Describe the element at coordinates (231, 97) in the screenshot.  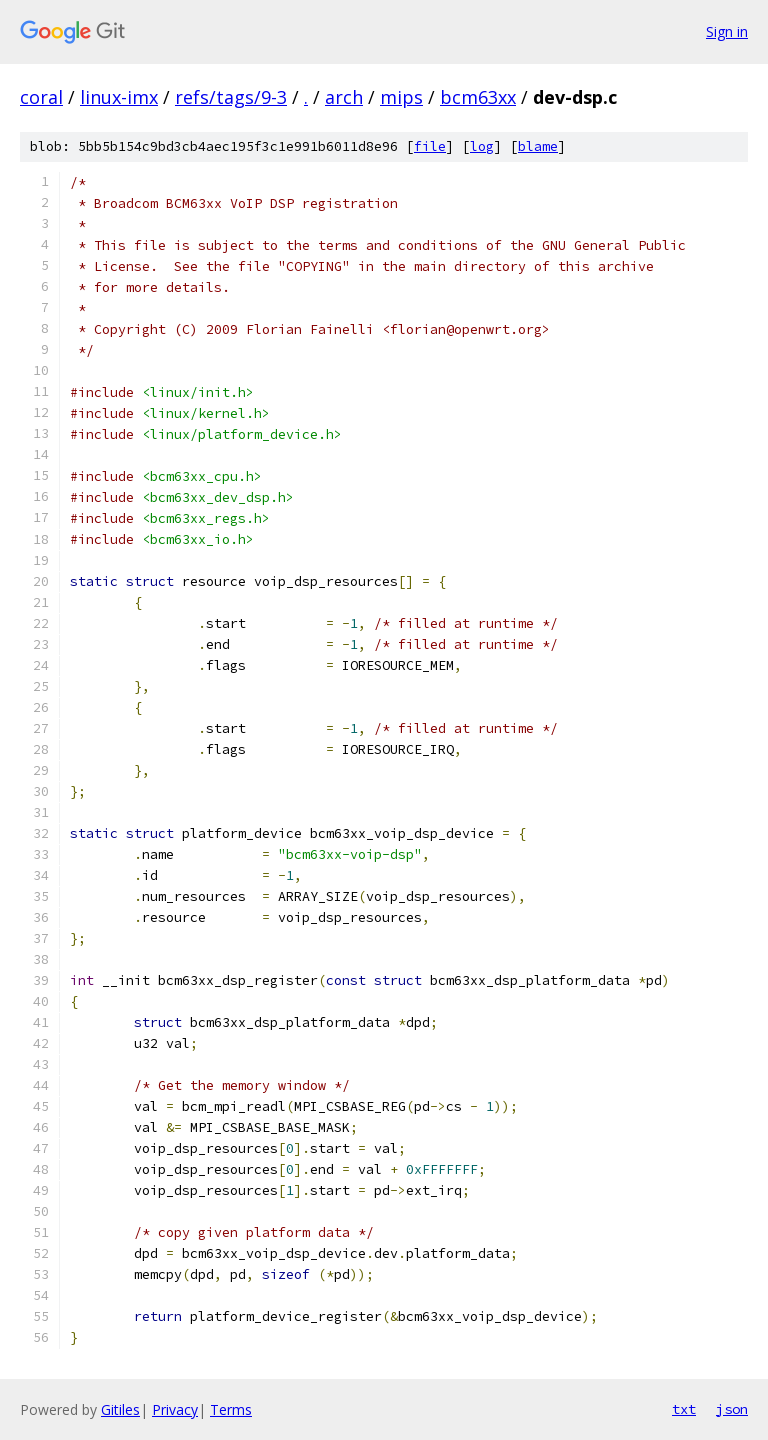
I see `refs/tags/9-3` at that location.